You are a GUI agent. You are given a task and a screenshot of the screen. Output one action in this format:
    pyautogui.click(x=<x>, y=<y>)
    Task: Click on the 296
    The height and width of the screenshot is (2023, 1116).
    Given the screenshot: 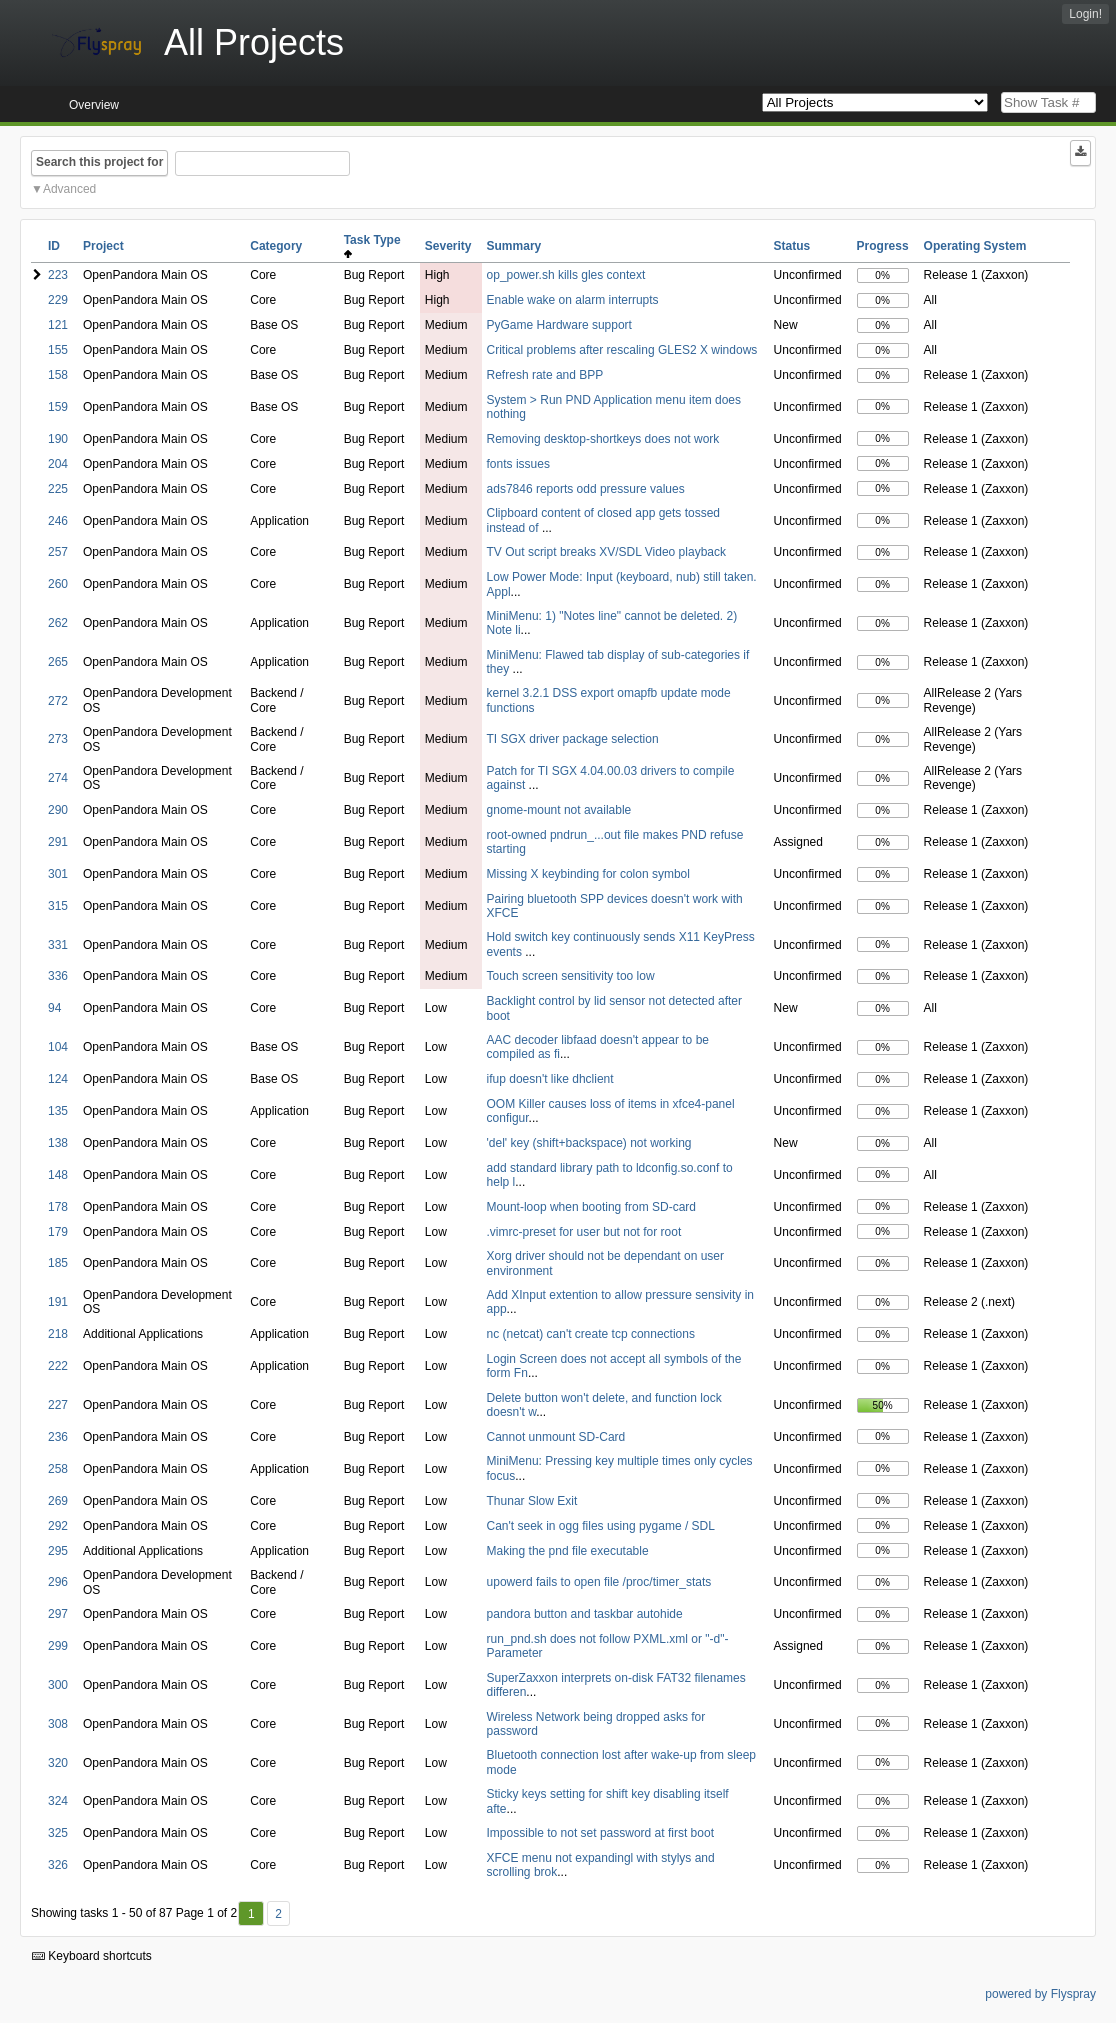 What is the action you would take?
    pyautogui.click(x=58, y=1582)
    